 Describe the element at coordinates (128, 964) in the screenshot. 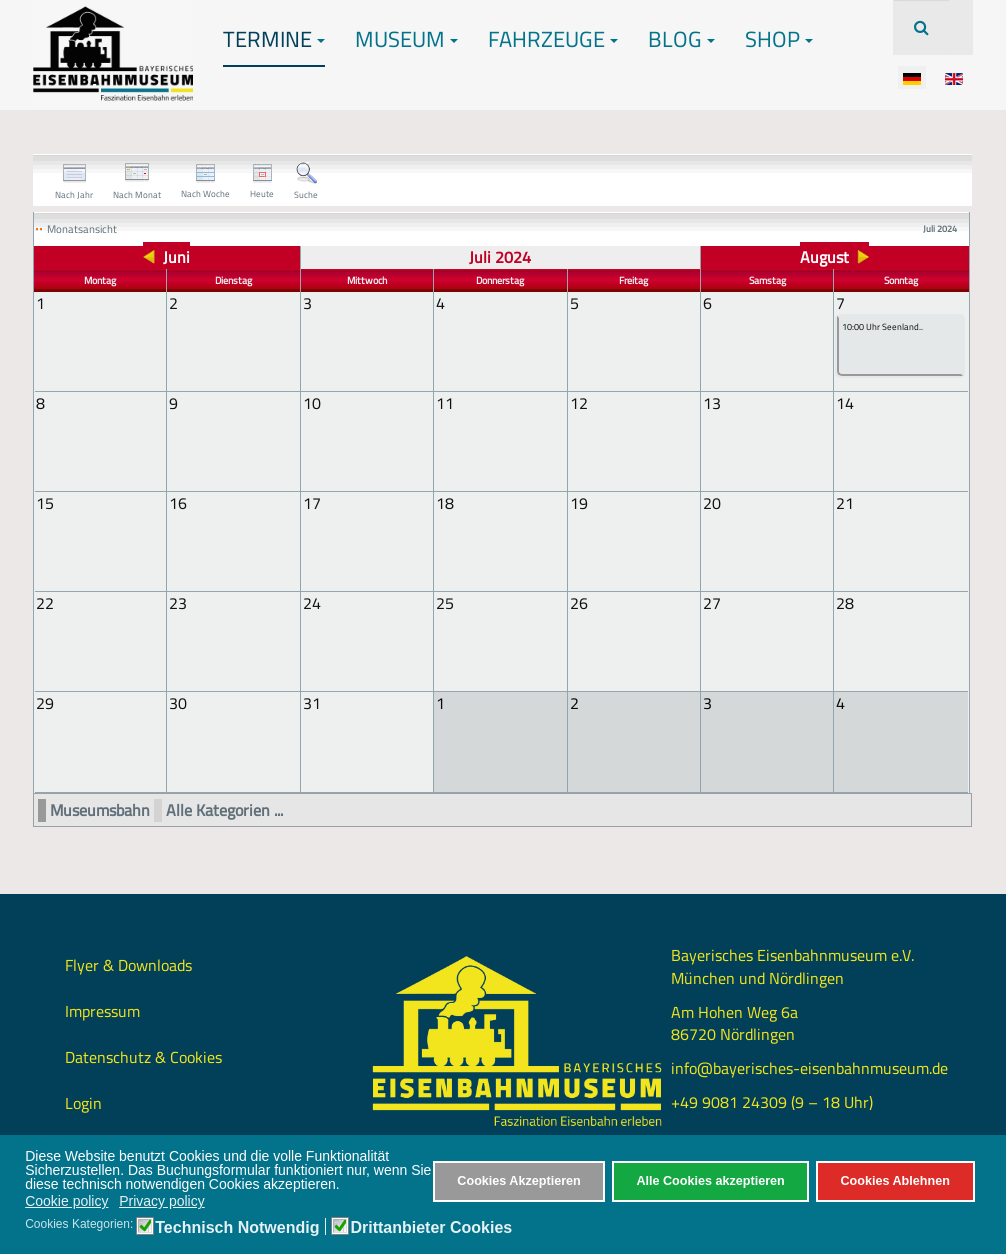

I see `Flyer & Downloads` at that location.